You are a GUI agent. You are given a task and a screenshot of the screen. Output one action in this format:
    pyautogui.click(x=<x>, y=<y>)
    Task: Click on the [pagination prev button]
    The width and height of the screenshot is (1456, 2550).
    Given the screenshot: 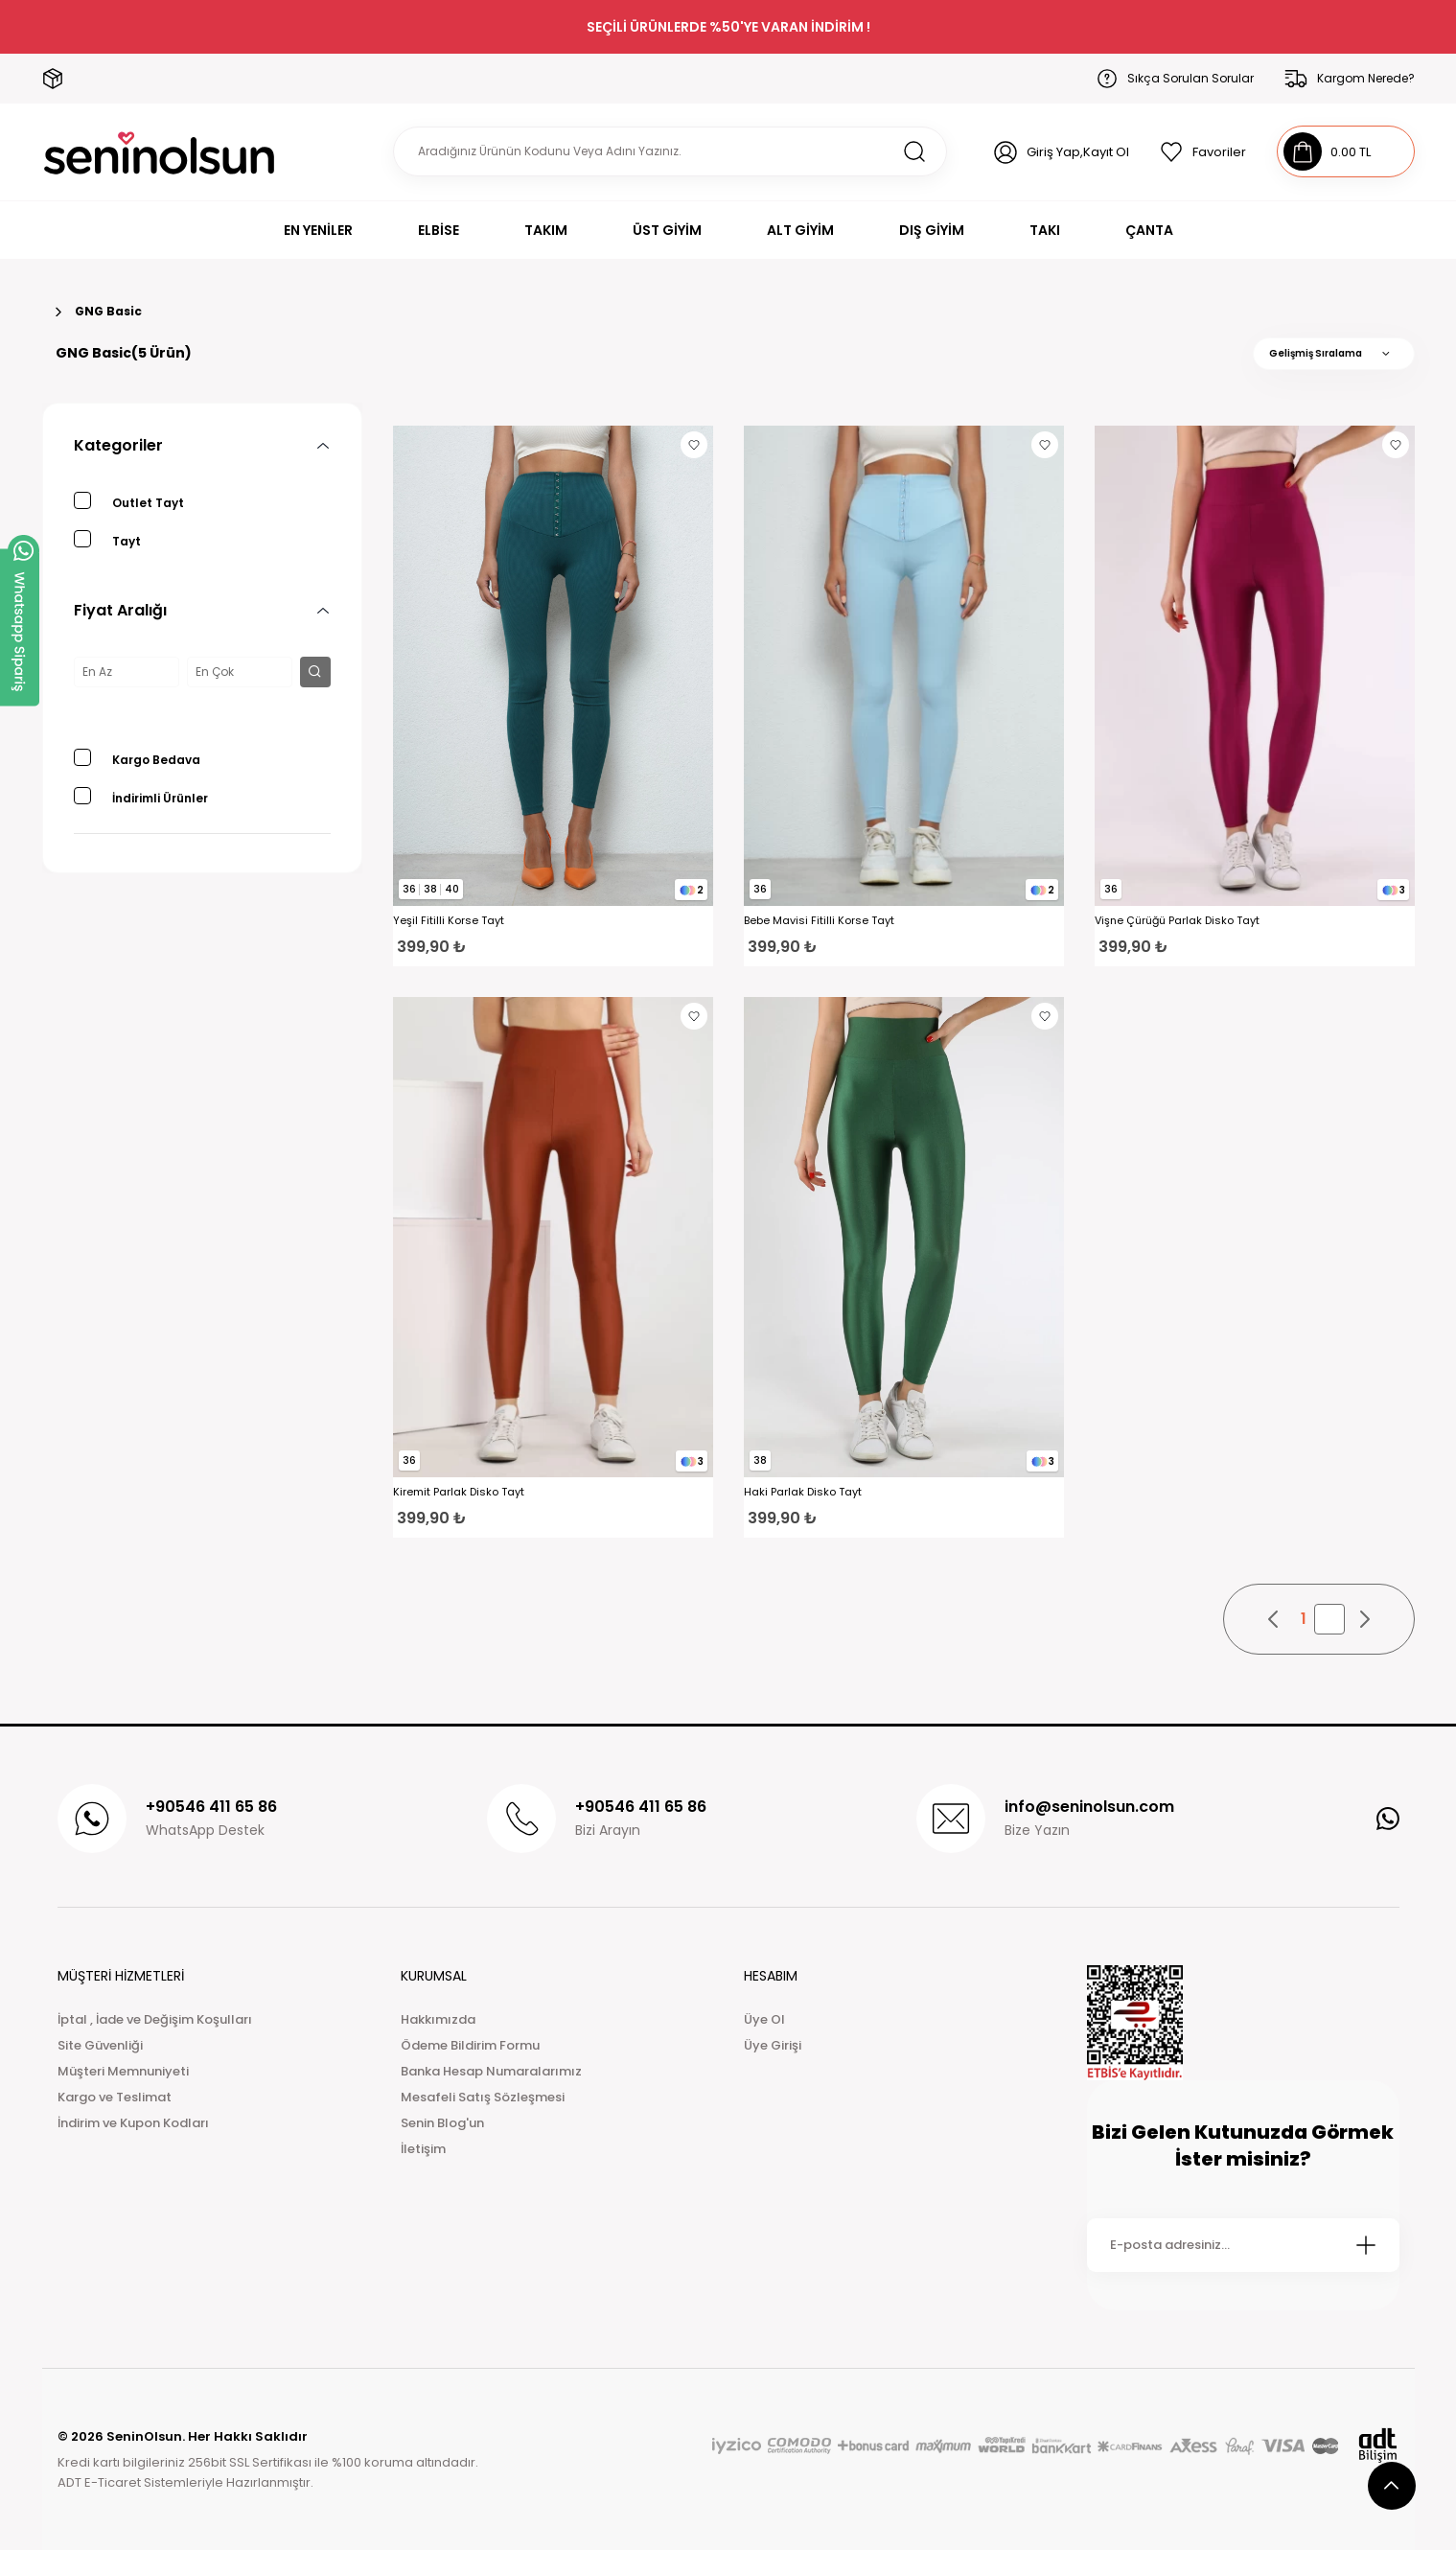 What is the action you would take?
    pyautogui.click(x=1273, y=1619)
    